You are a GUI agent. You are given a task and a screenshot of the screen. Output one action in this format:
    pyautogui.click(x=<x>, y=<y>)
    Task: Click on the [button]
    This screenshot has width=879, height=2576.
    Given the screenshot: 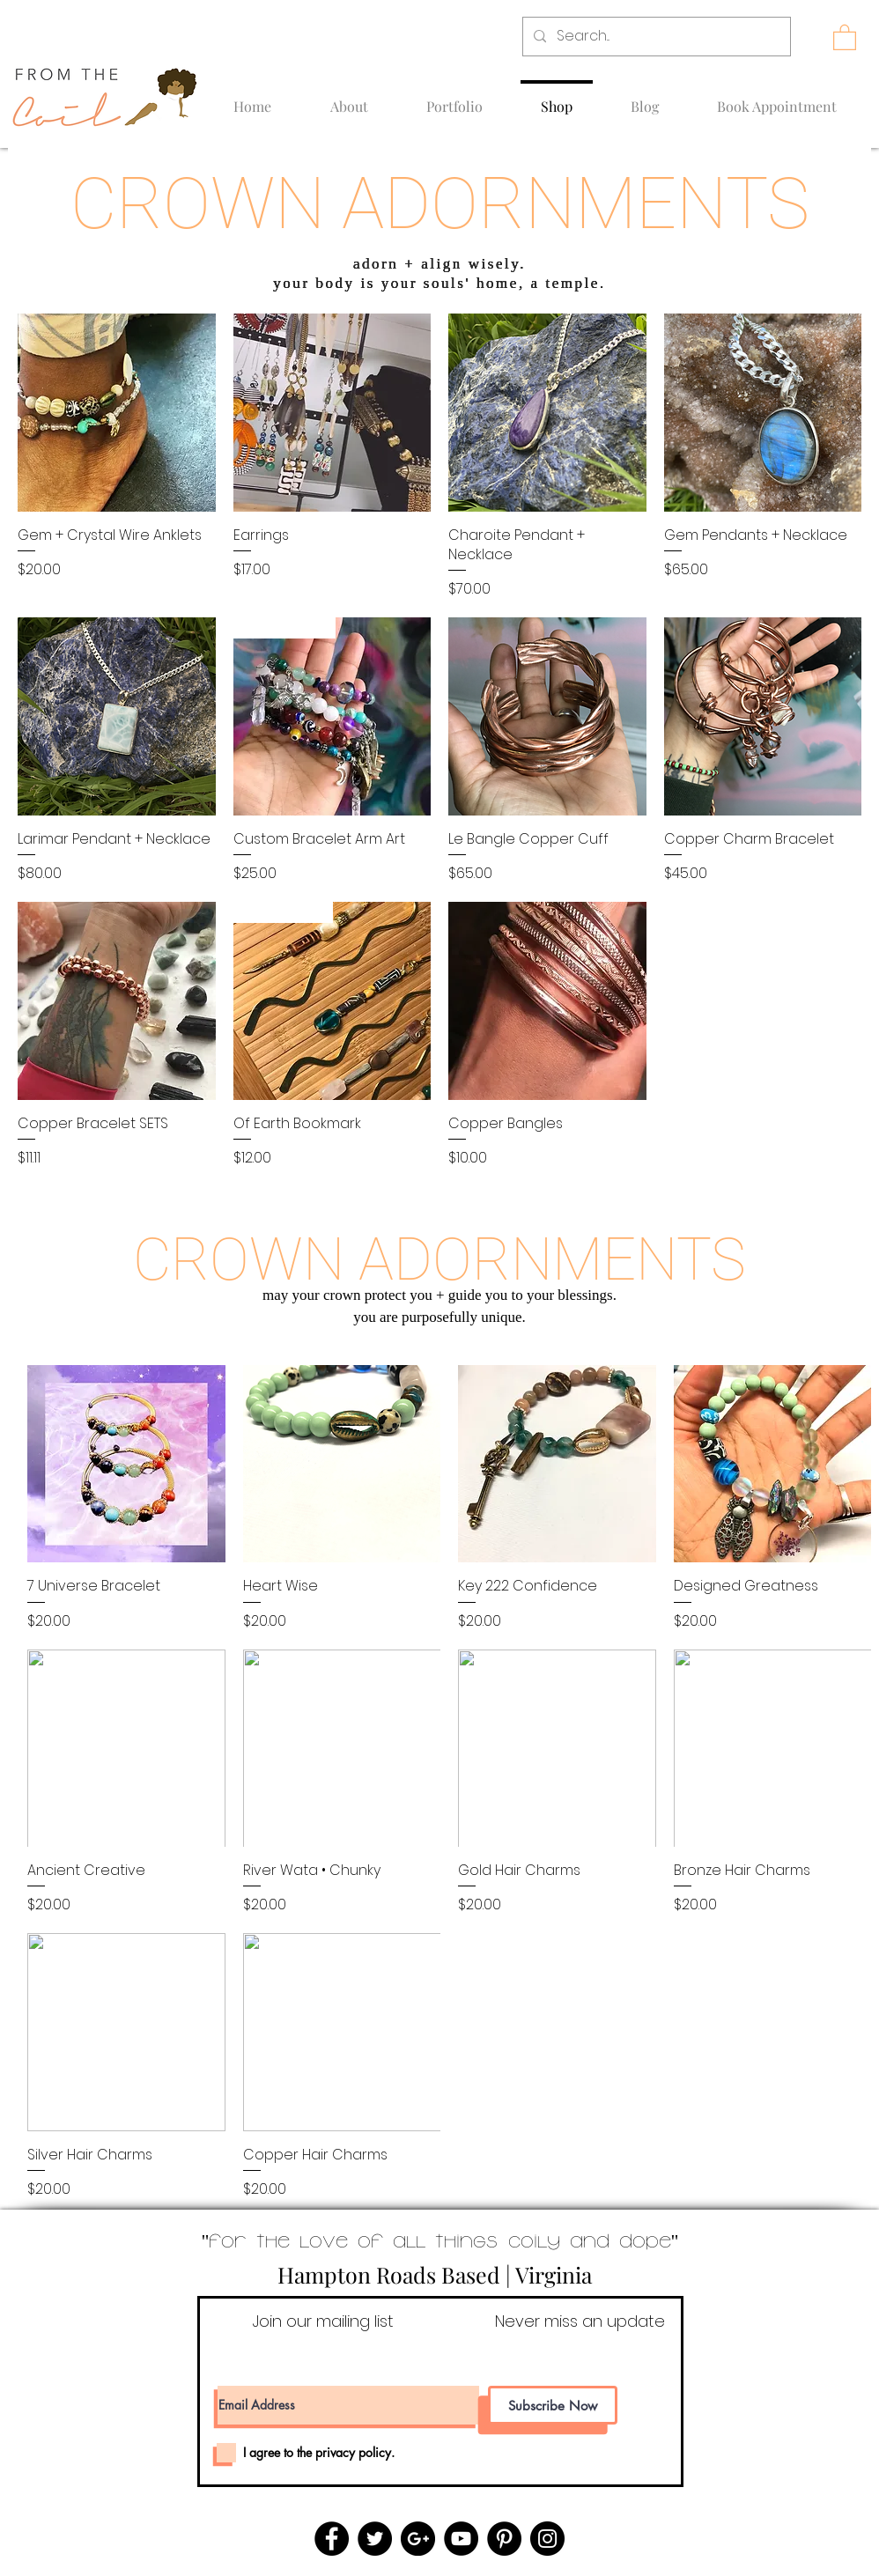 What is the action you would take?
    pyautogui.click(x=844, y=36)
    